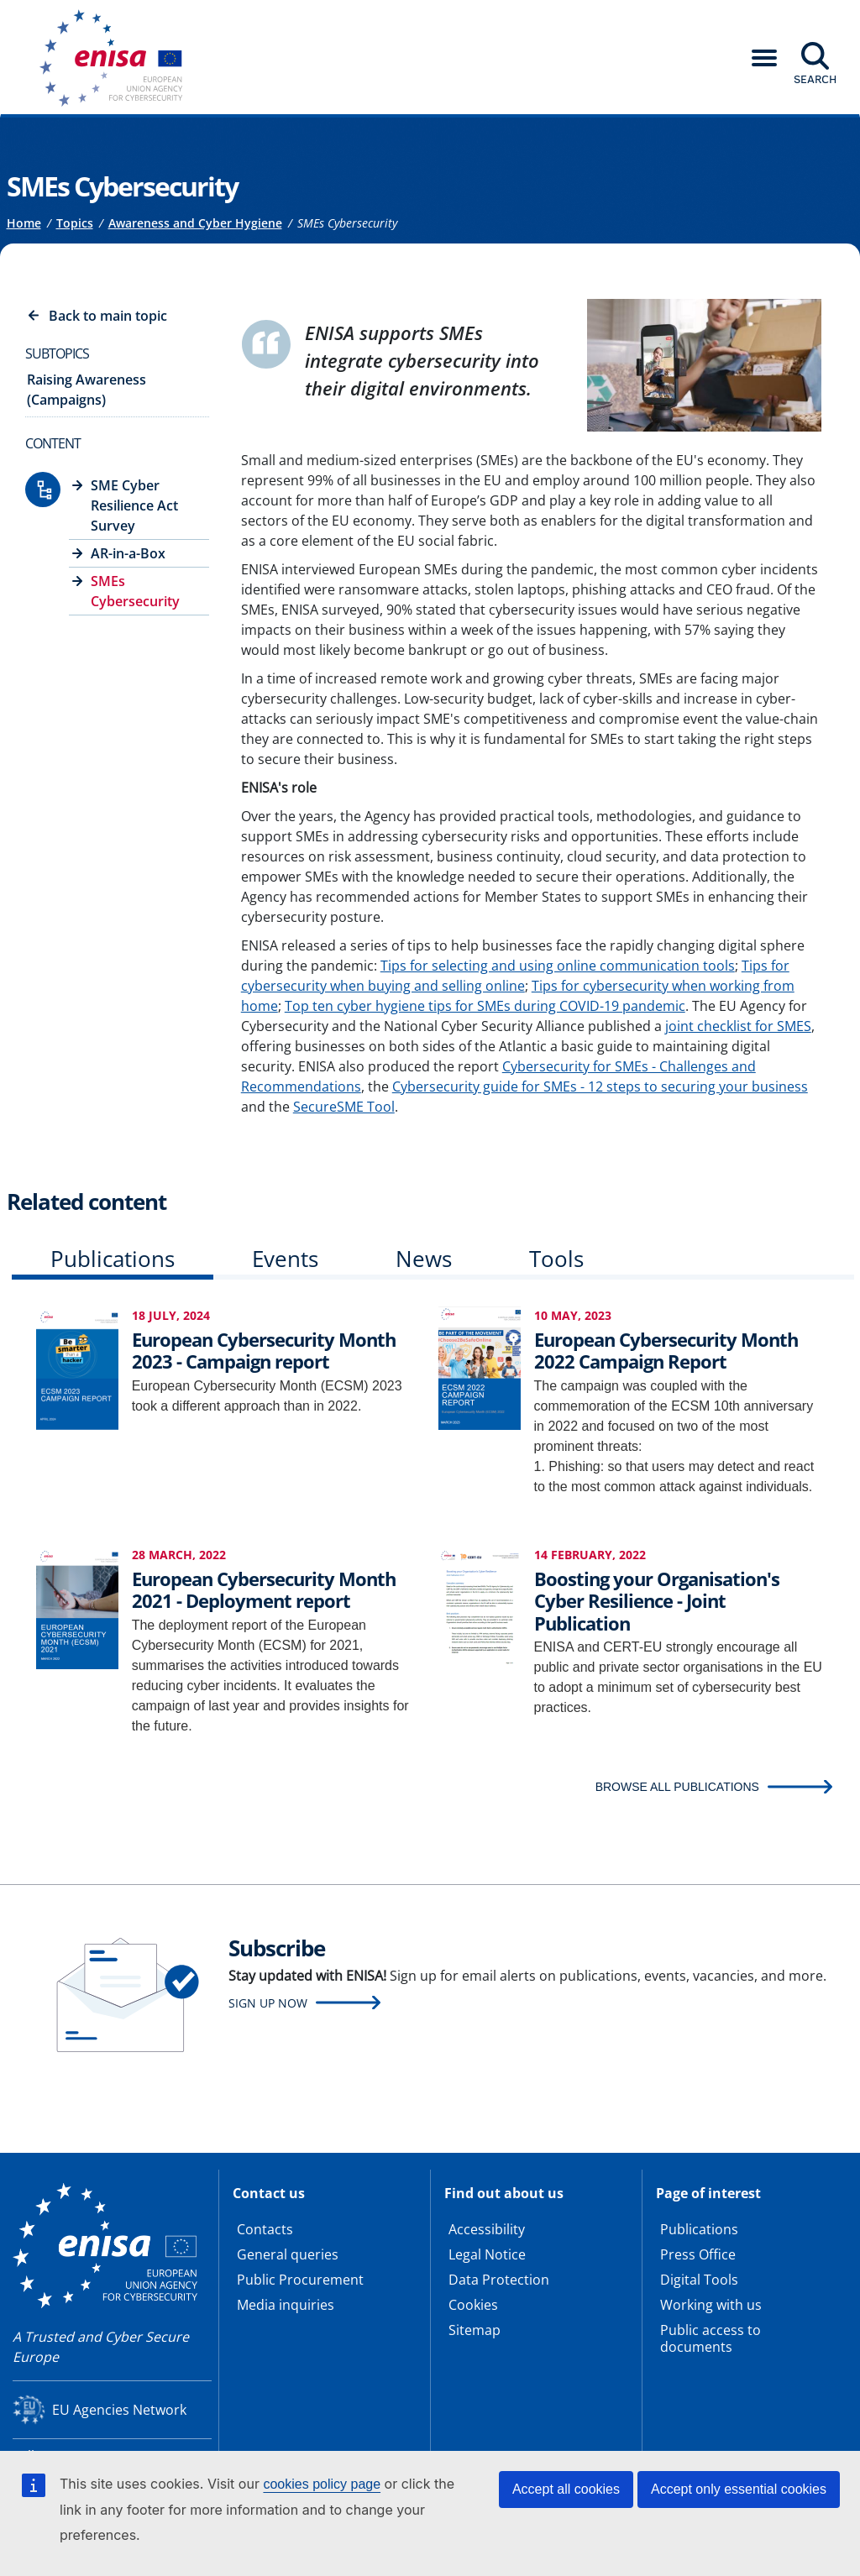 The image size is (860, 2576). I want to click on Search, so click(815, 79).